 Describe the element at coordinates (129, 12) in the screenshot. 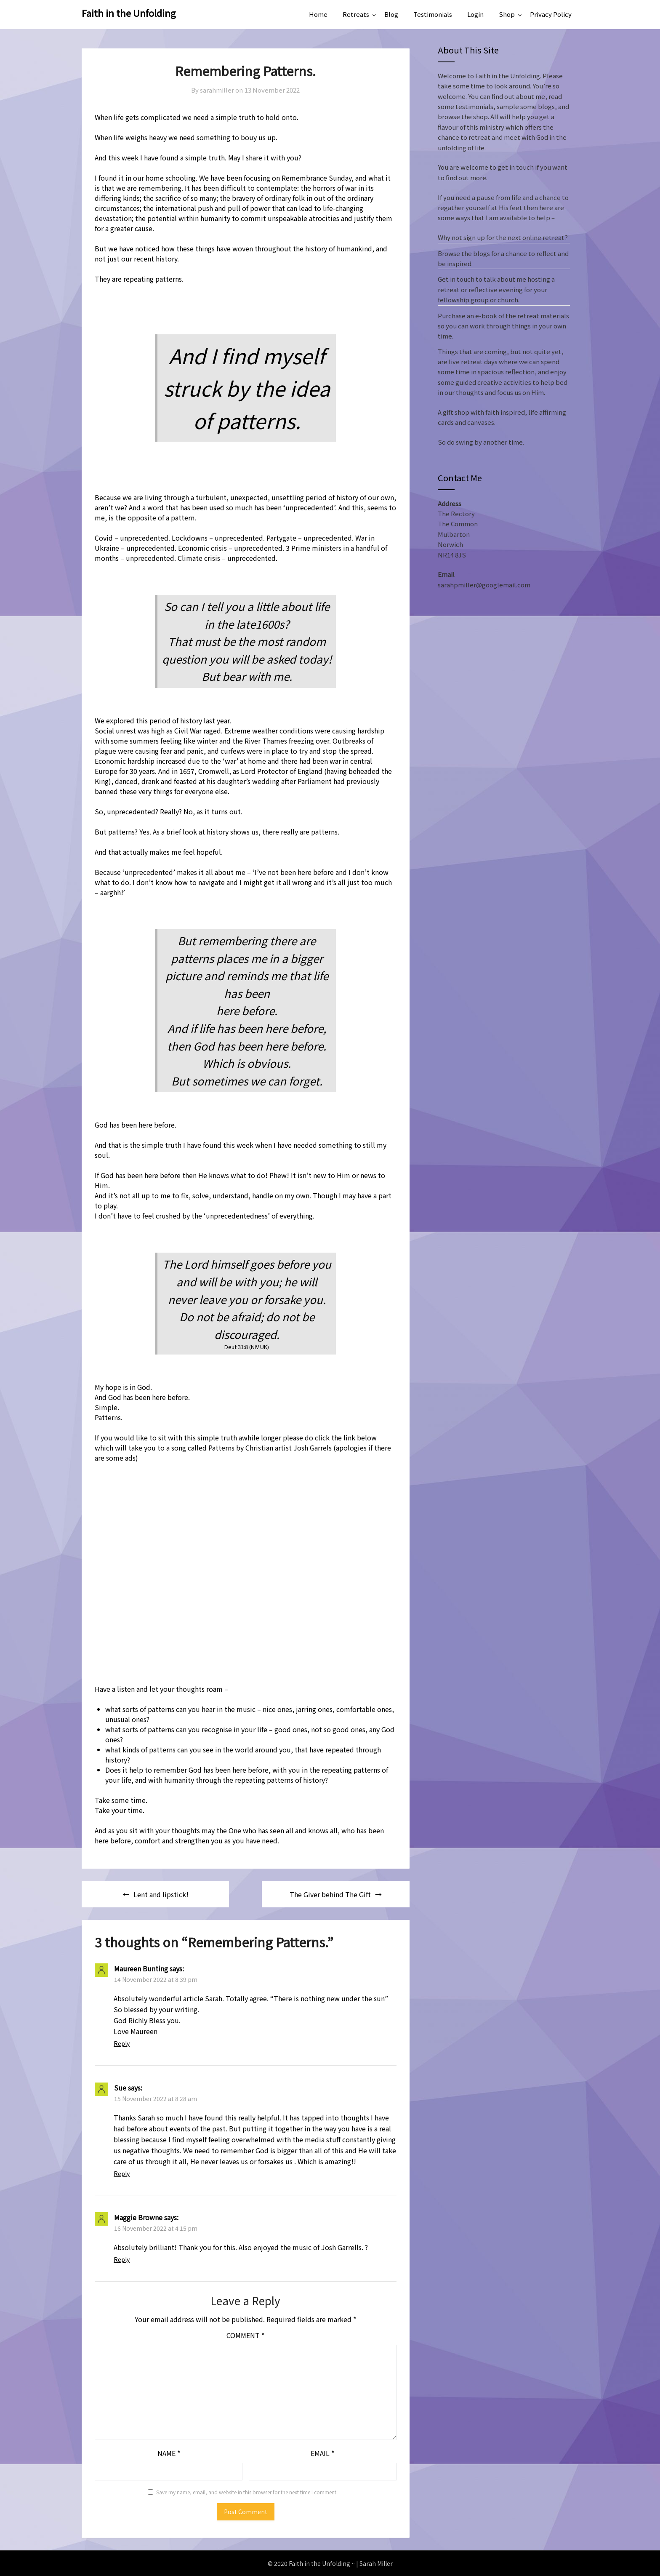

I see `Faith in the Unfolding` at that location.